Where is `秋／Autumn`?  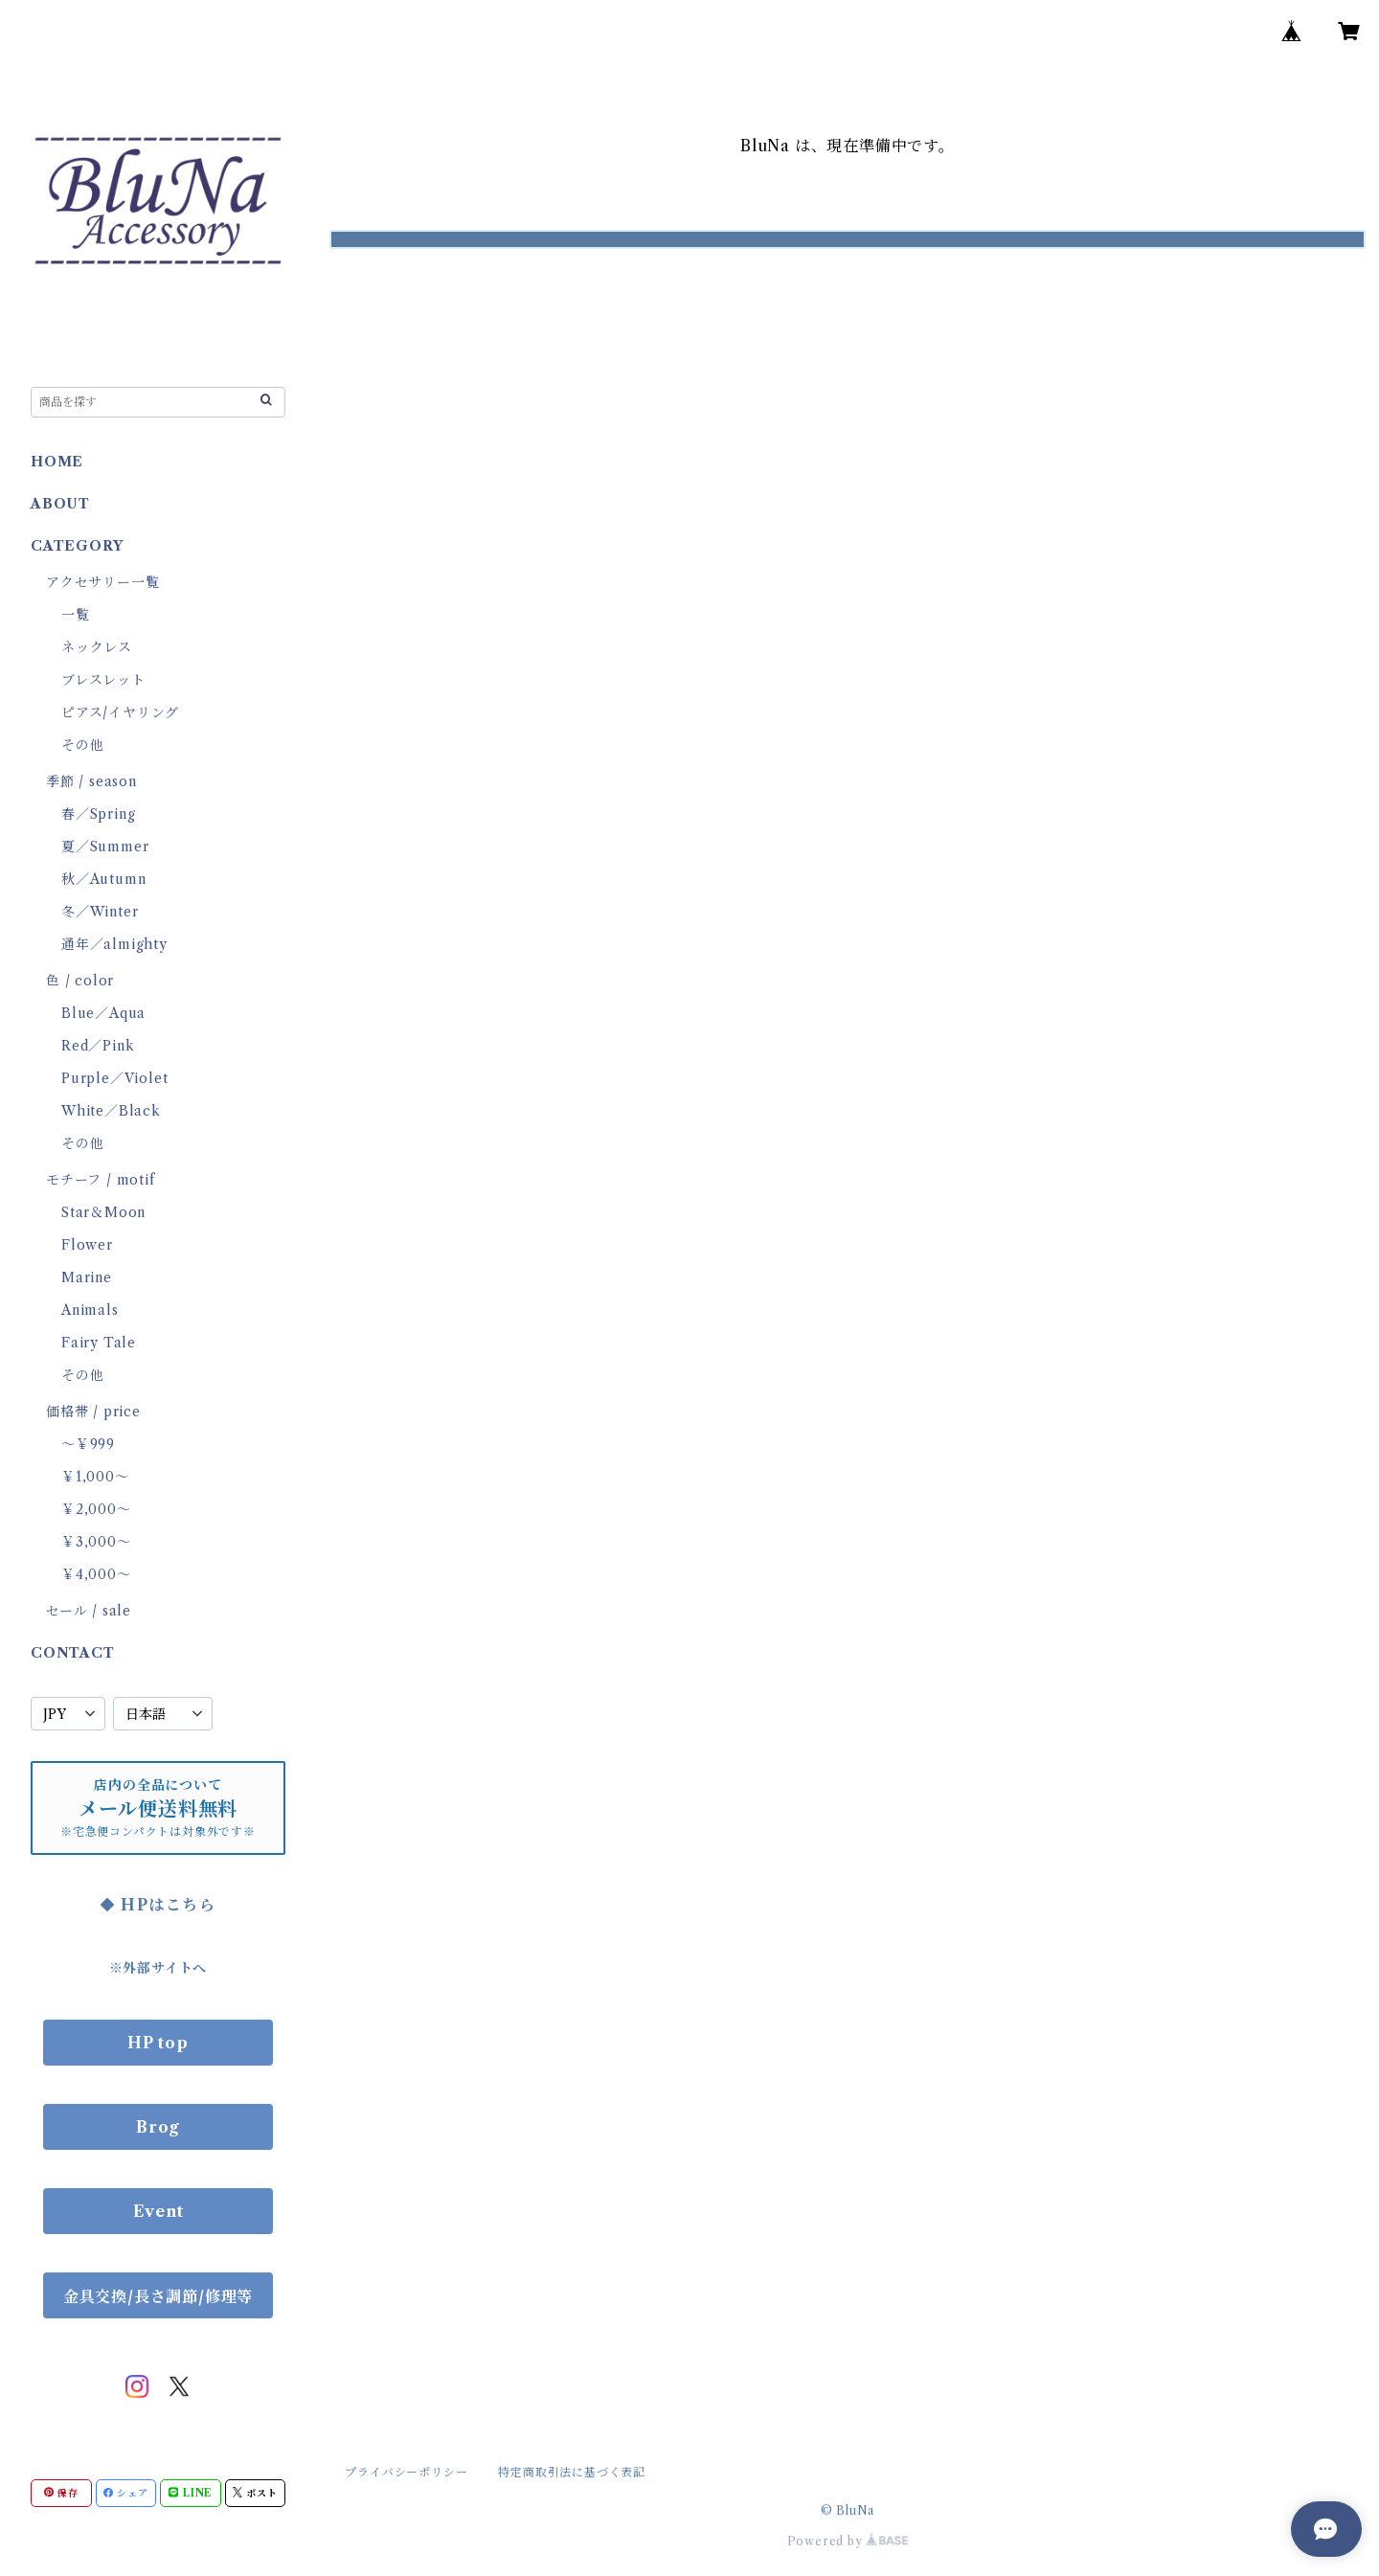
秋／Autumn is located at coordinates (103, 879).